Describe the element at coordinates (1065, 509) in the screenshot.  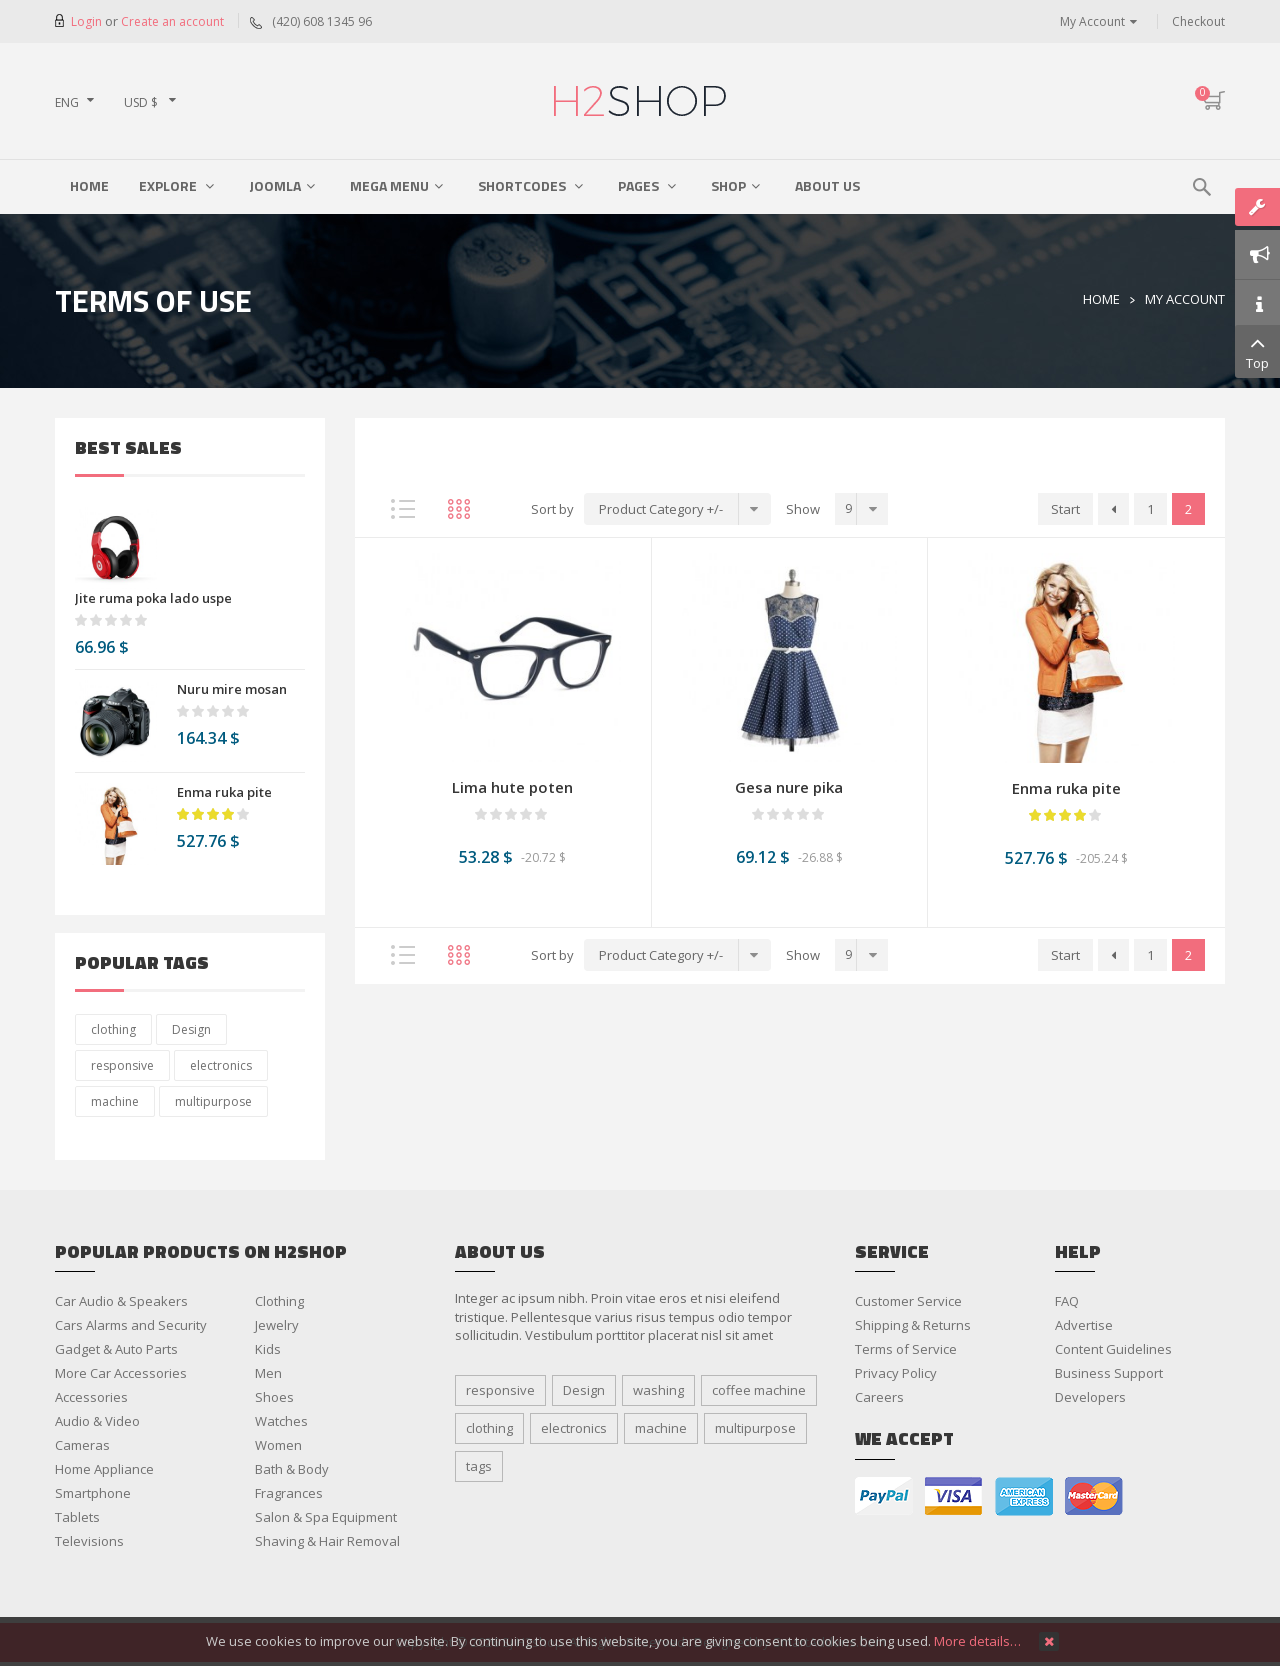
I see `Start` at that location.